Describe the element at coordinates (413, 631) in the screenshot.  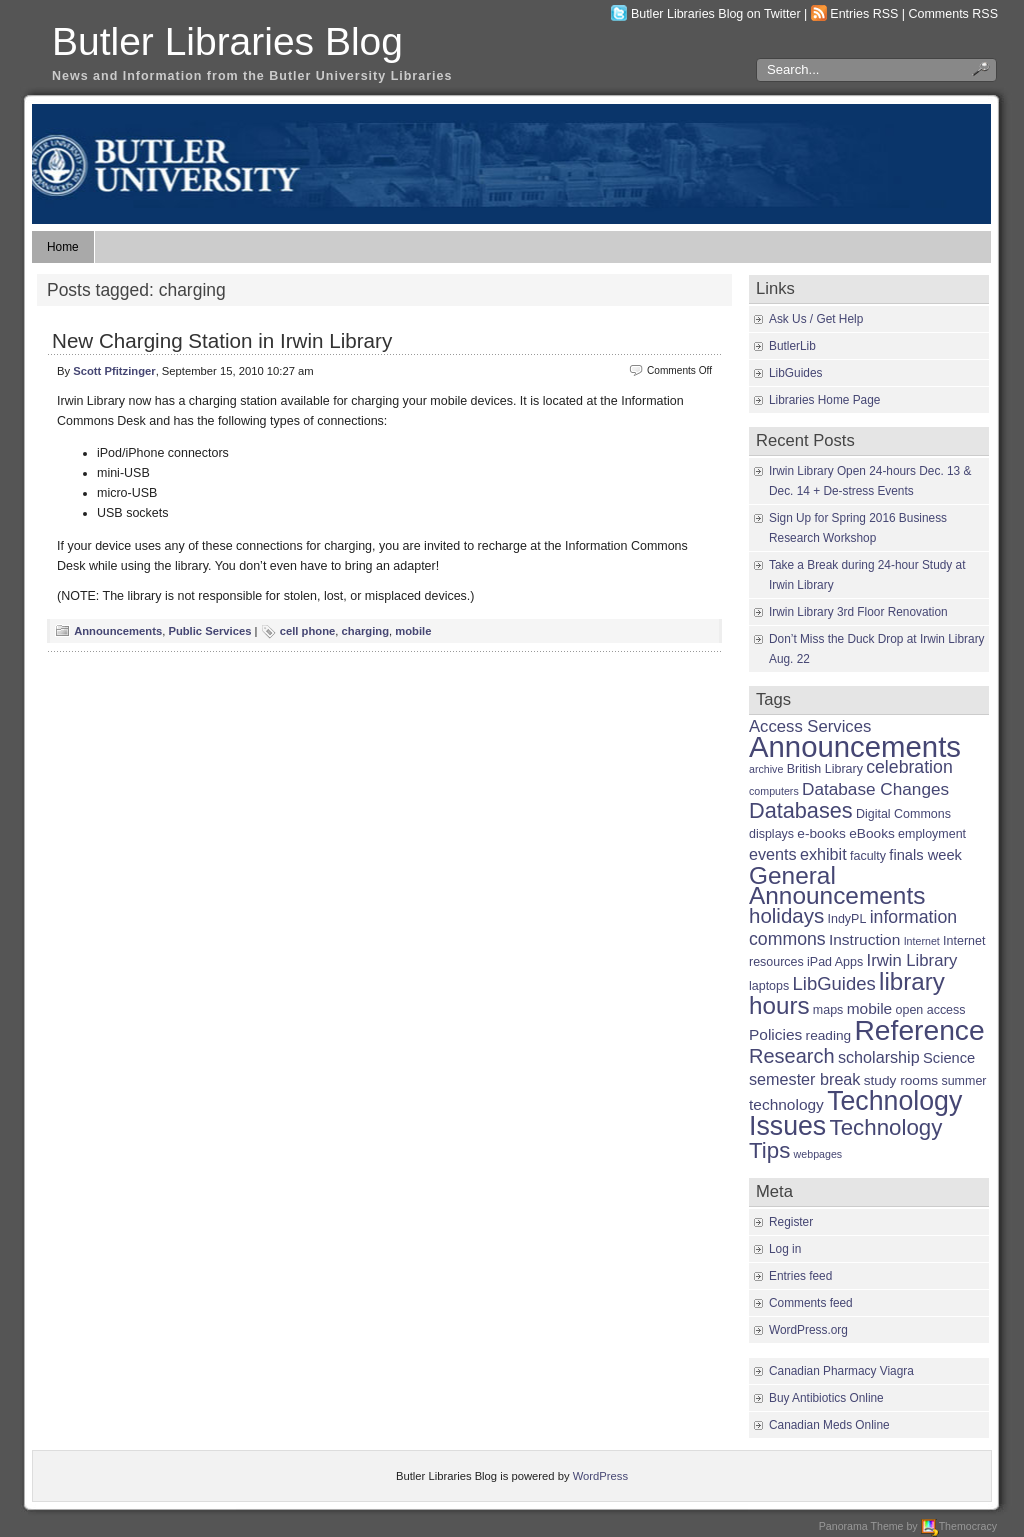
I see `mobile` at that location.